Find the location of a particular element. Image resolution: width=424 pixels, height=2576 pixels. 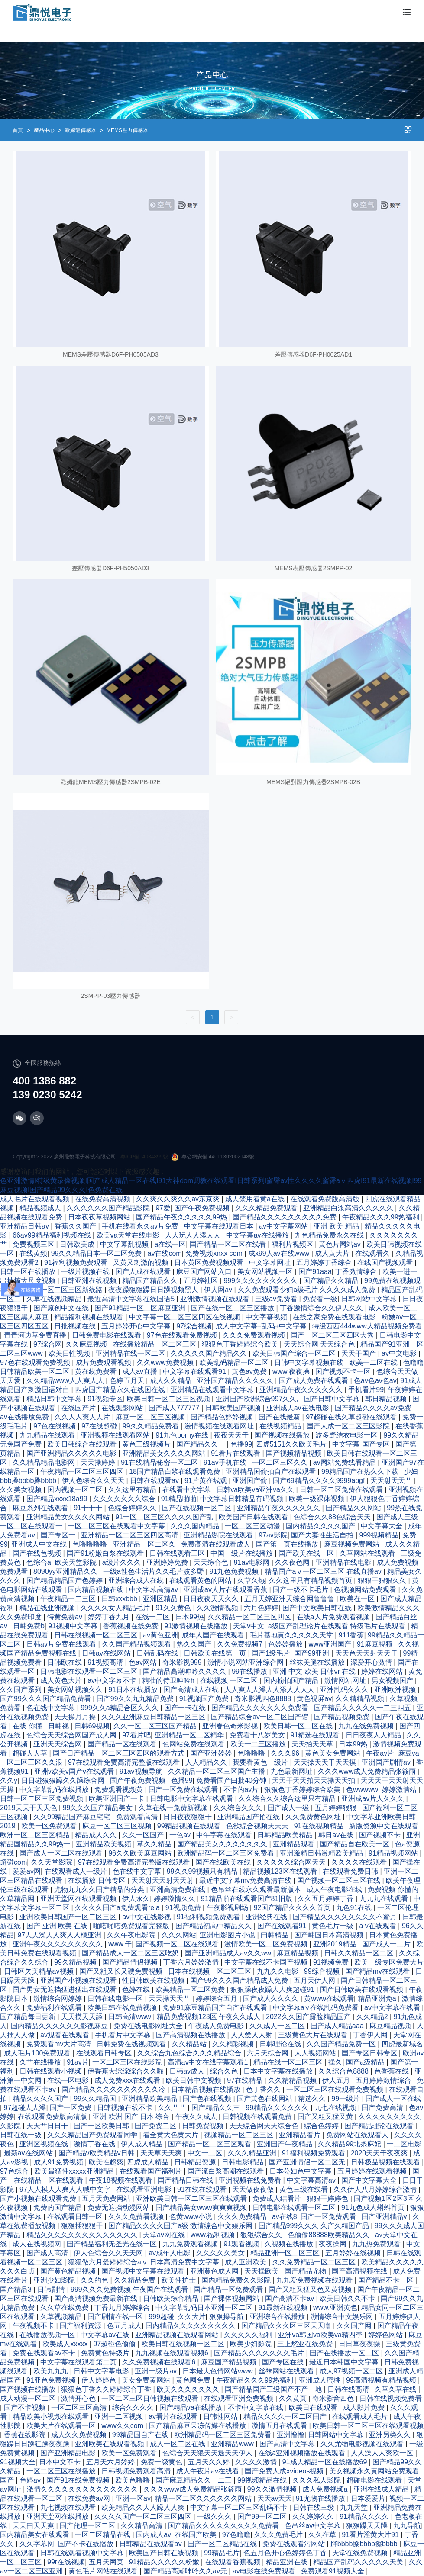

久久久精品国产免费观看同学 is located at coordinates (93, 2135).